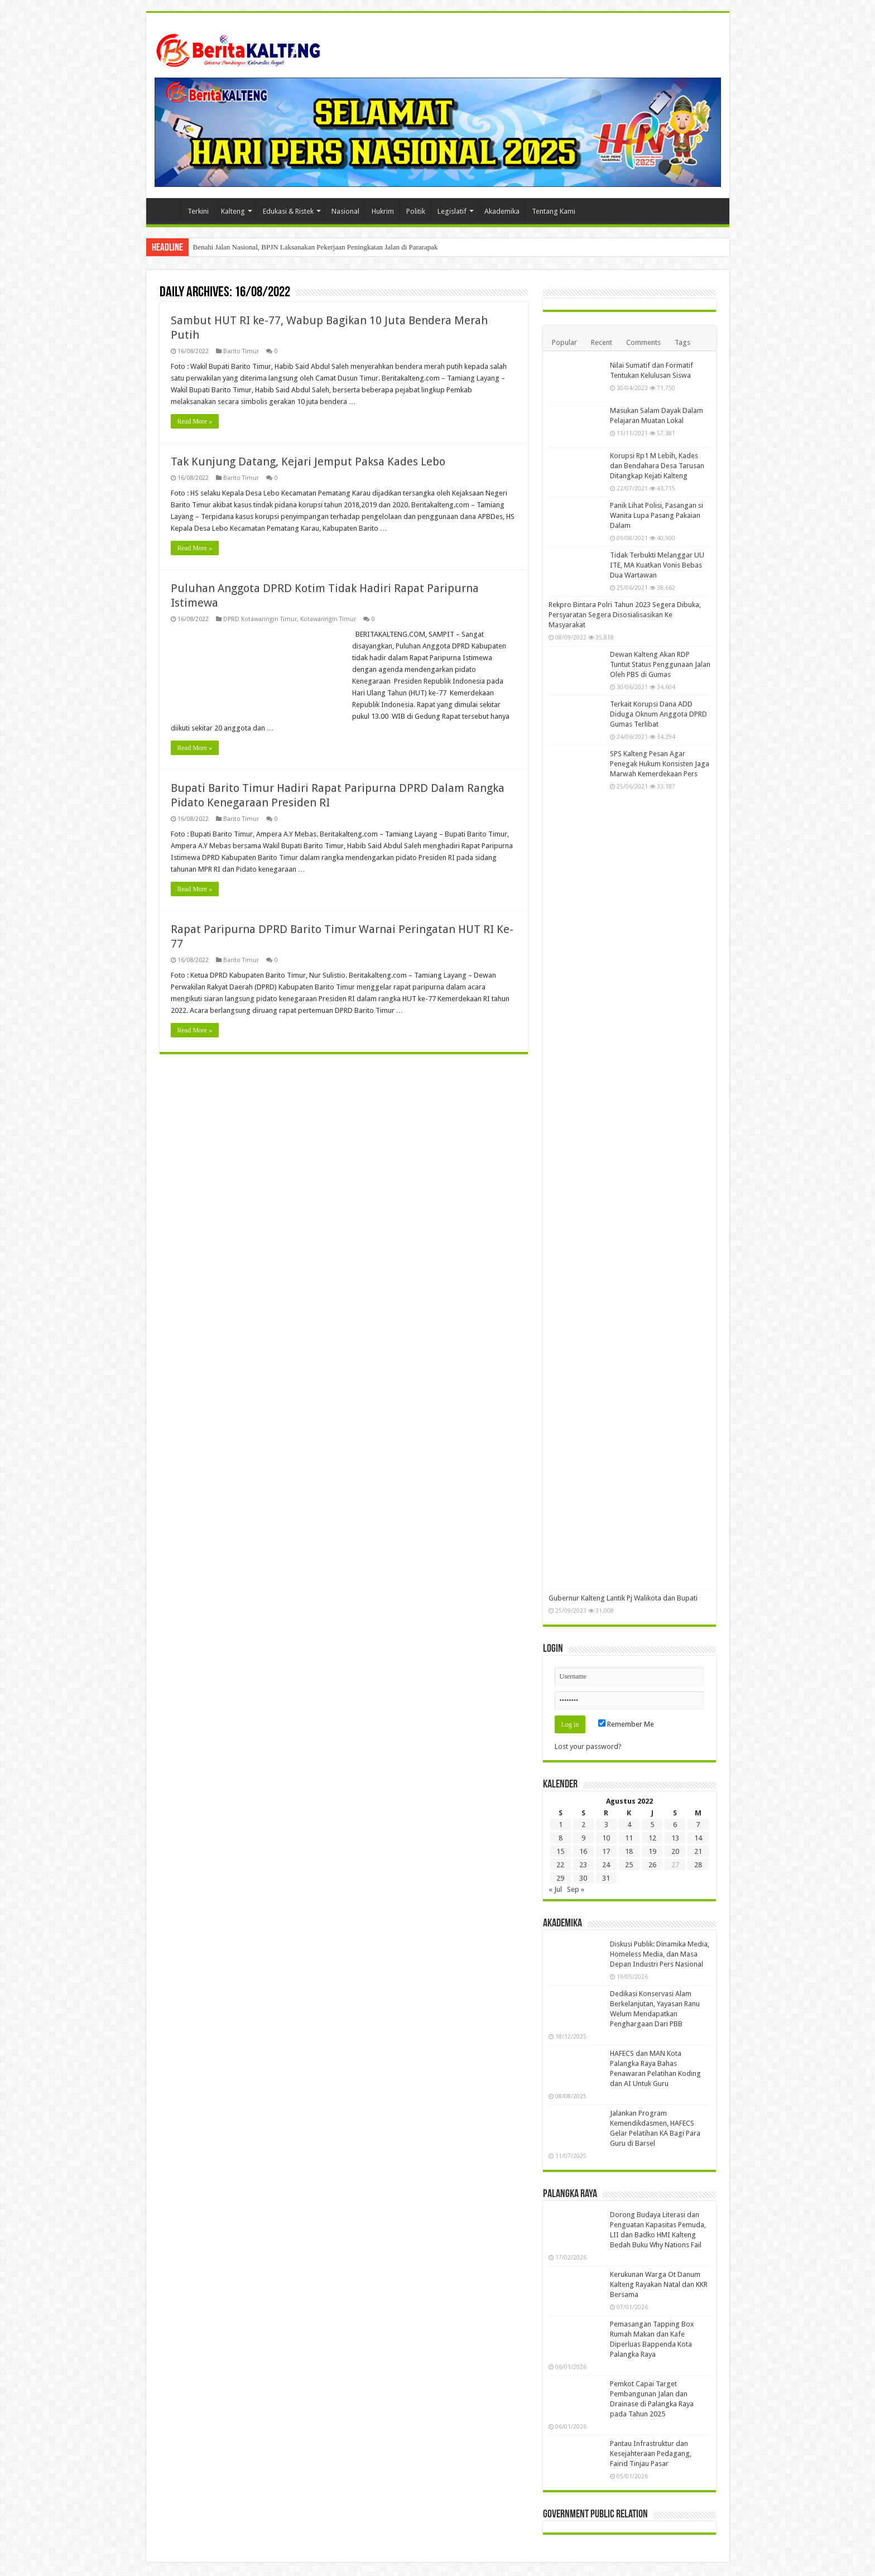 This screenshot has height=2576, width=875. Describe the element at coordinates (315, 247) in the screenshot. I see `Benahi Jalan Nasional, BPJN Laksanakan Pekerjaan Peningkatan Jalan di Pararapak` at that location.